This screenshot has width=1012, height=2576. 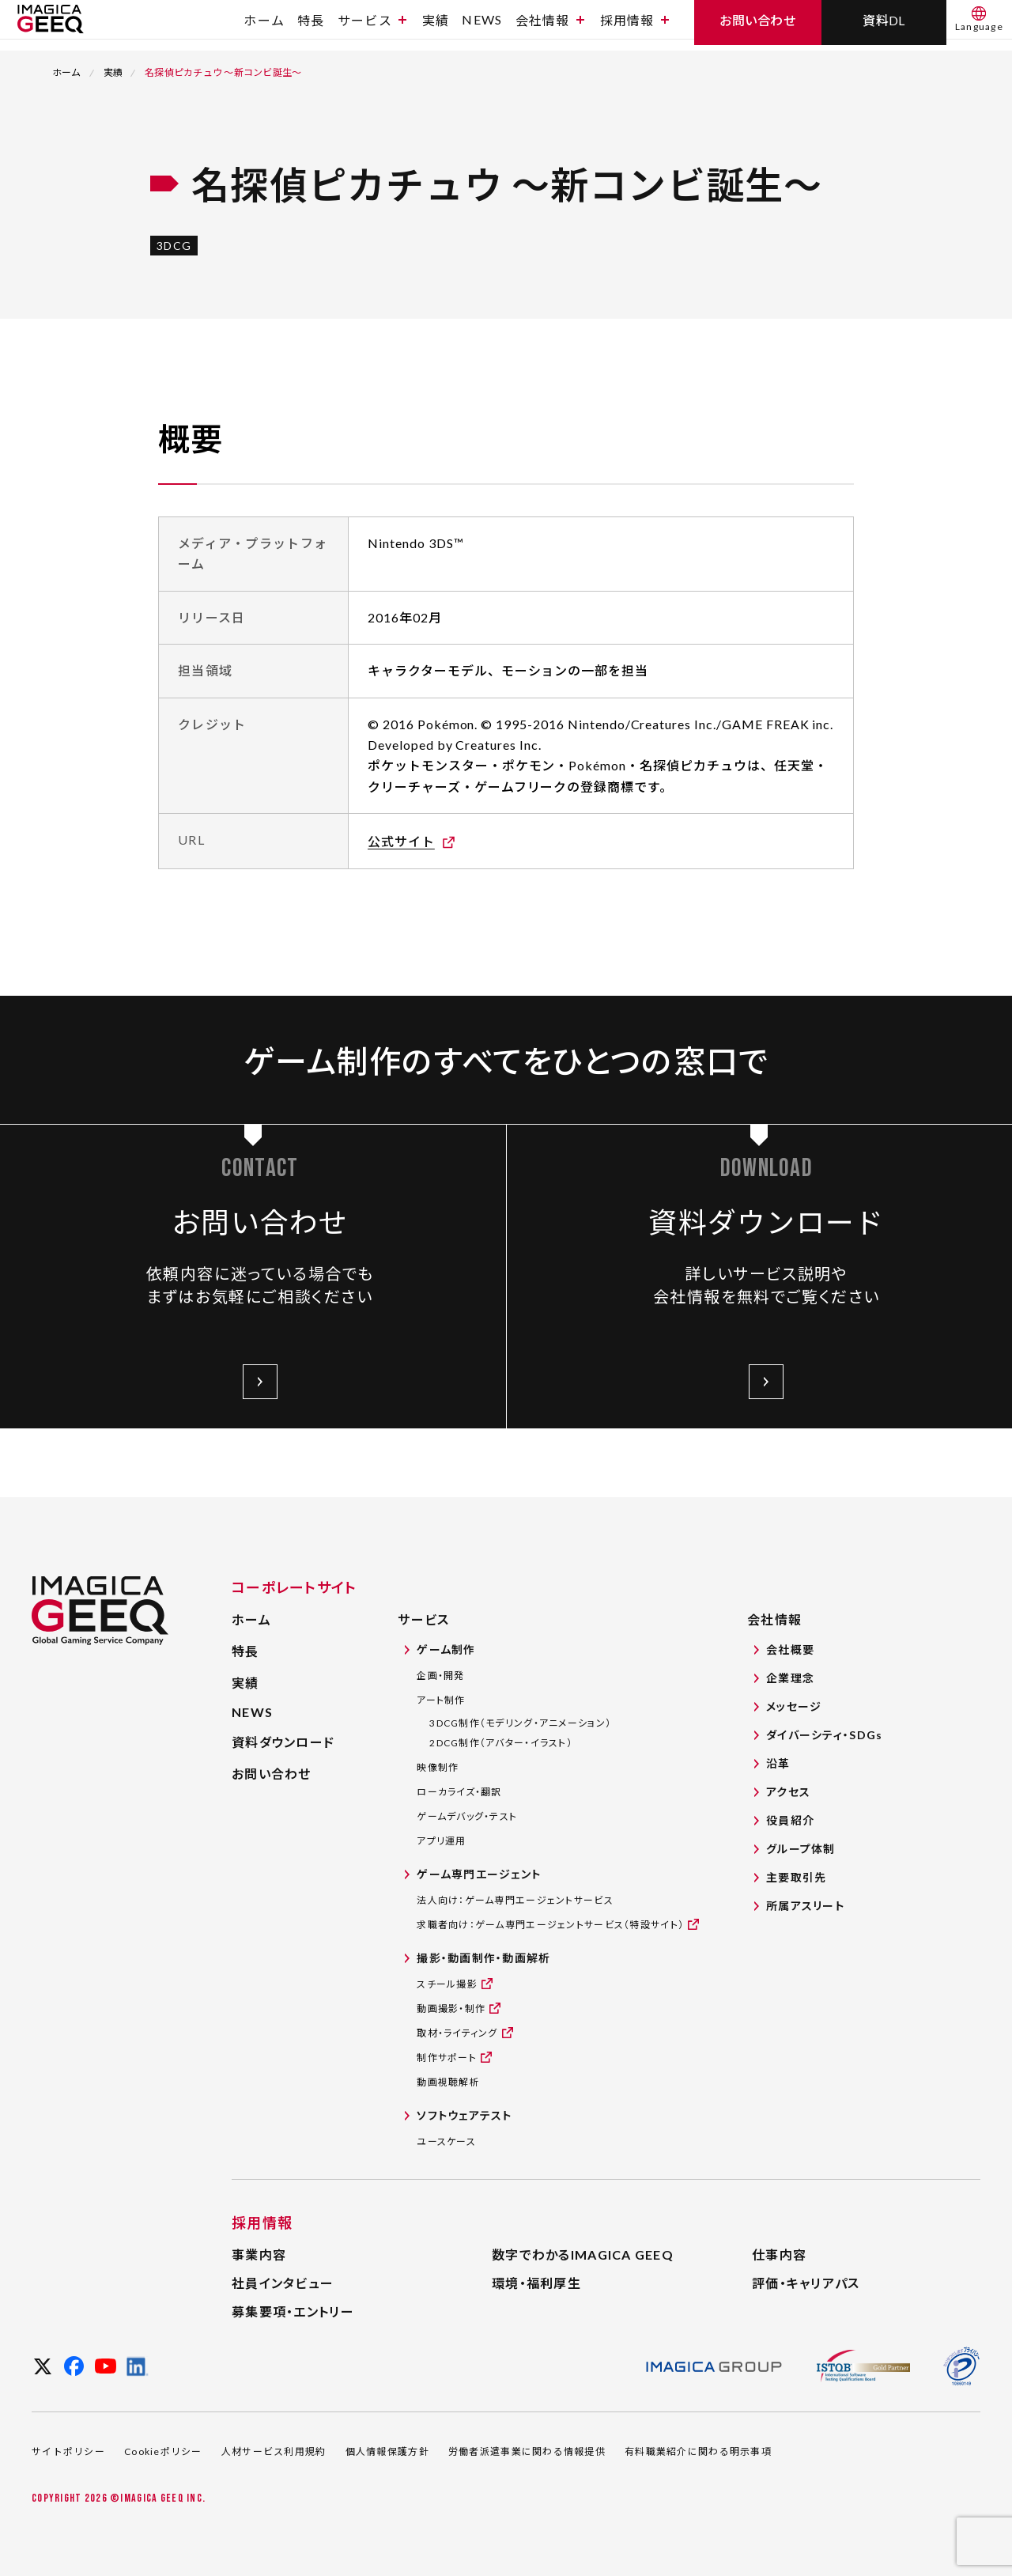 What do you see at coordinates (259, 2254) in the screenshot?
I see `事業内容` at bounding box center [259, 2254].